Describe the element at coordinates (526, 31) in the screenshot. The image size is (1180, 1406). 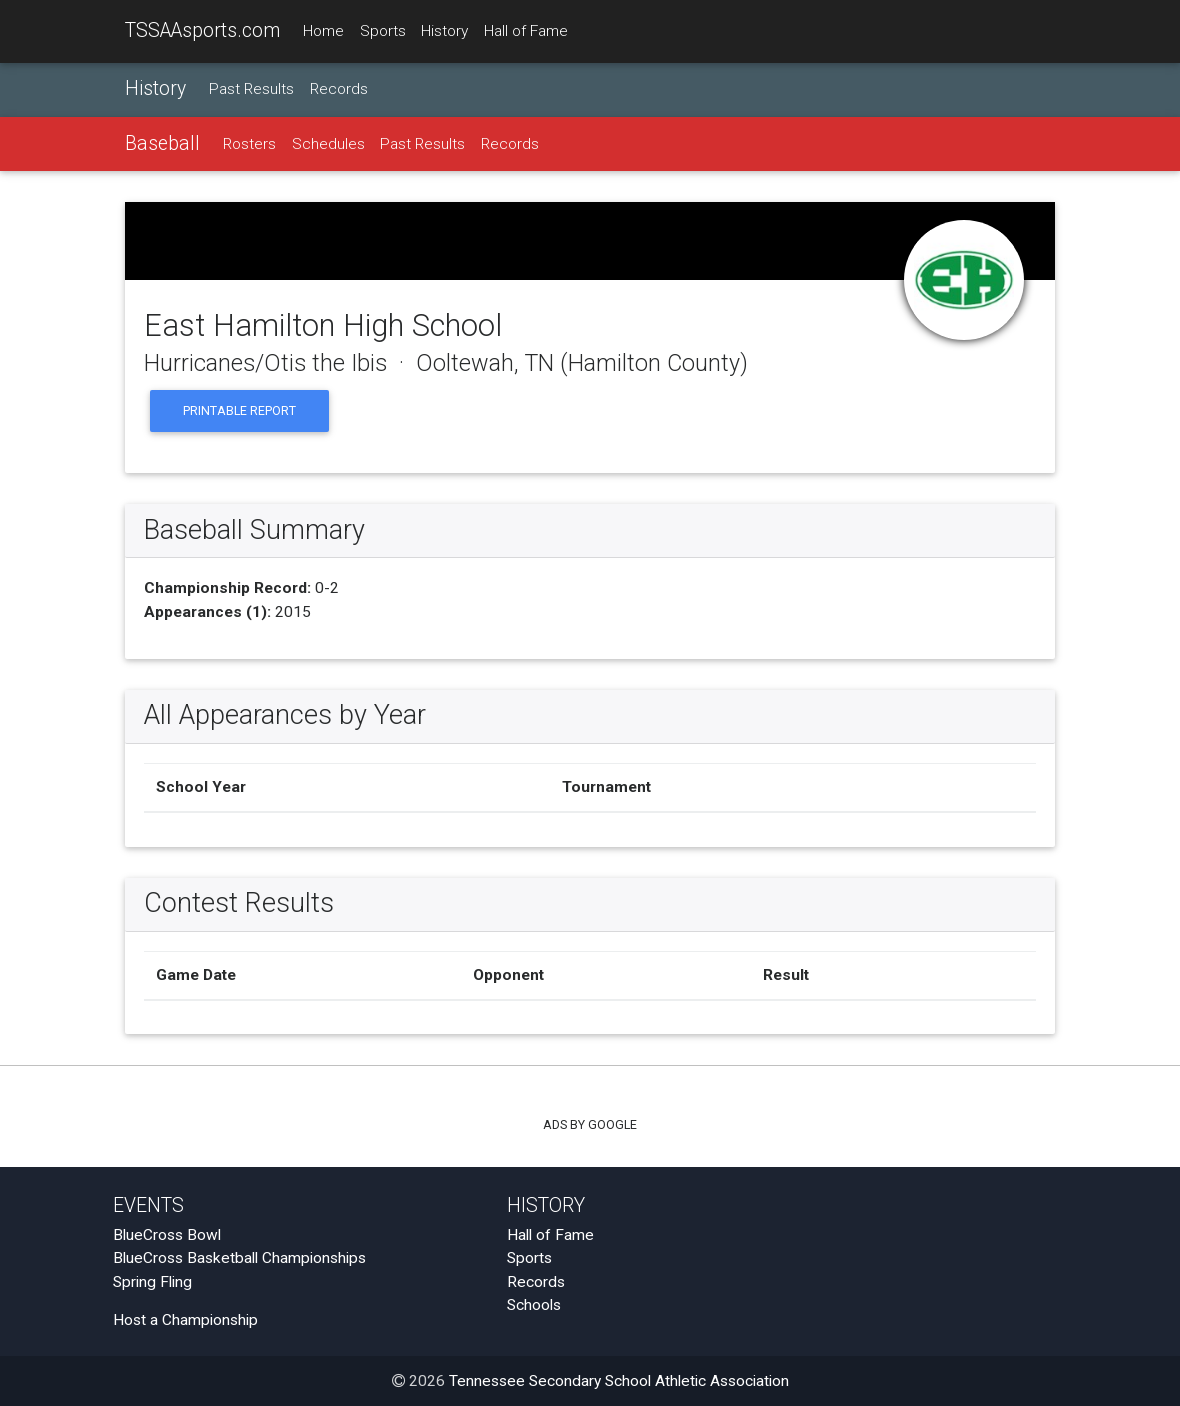
I see `Hall of Fame` at that location.